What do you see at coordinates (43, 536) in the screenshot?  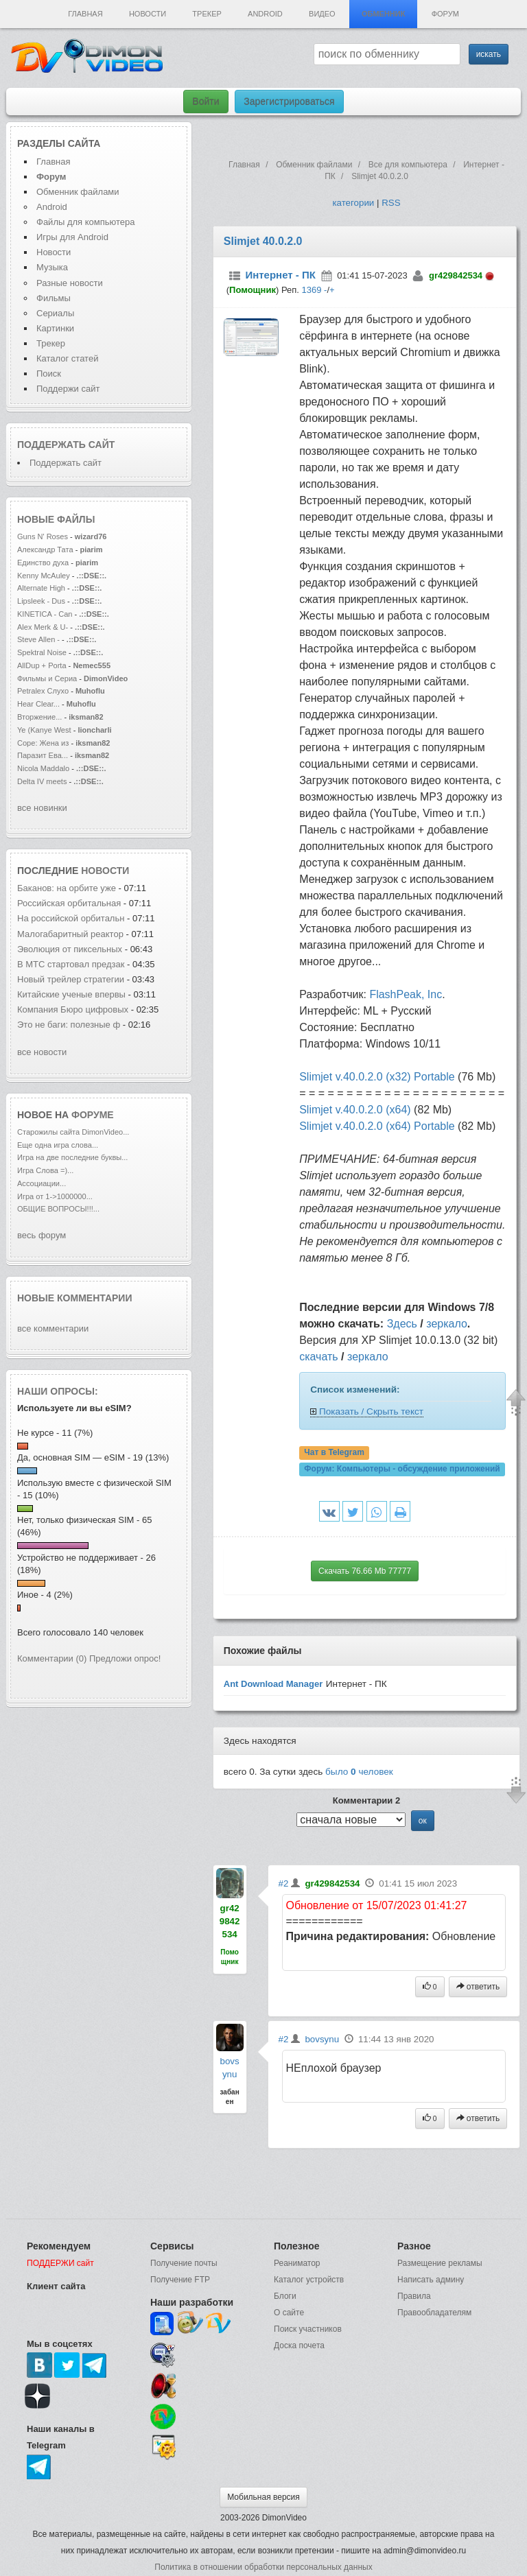 I see `Guns N' Roses` at bounding box center [43, 536].